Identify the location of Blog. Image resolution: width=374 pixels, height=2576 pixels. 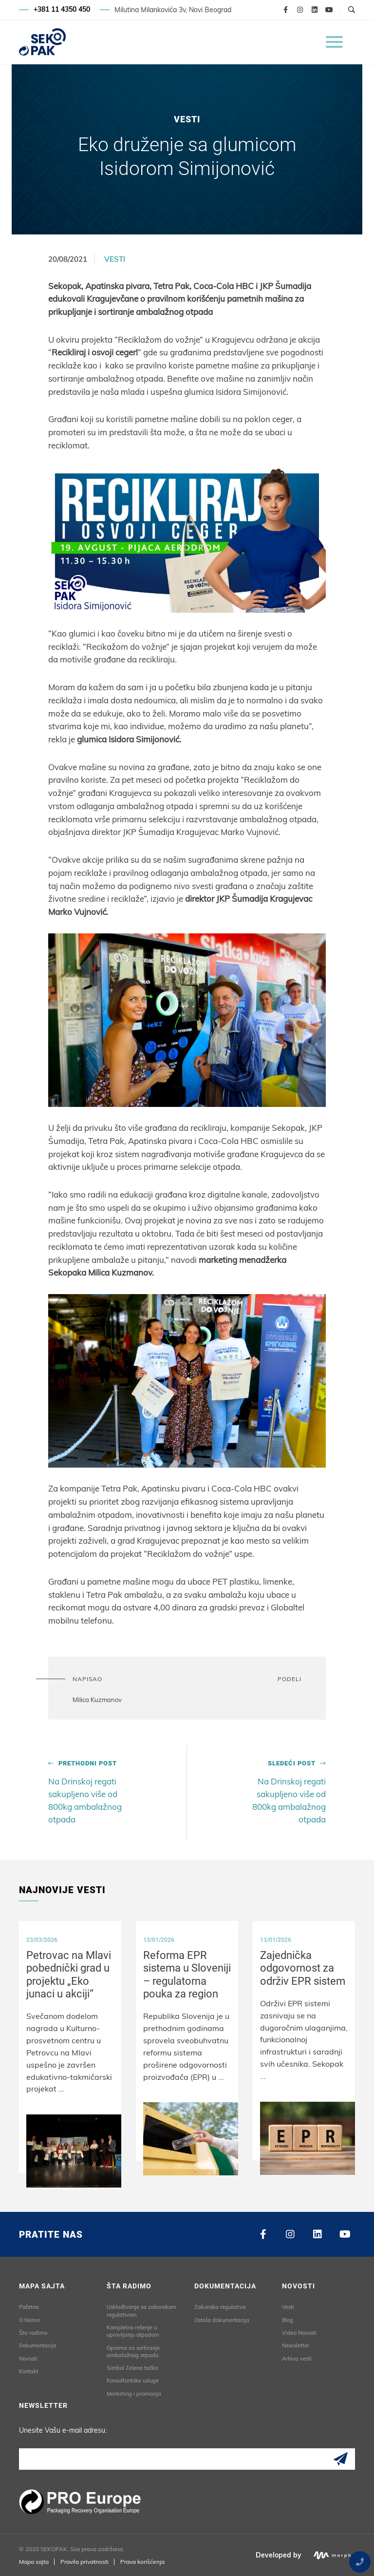
(287, 2319).